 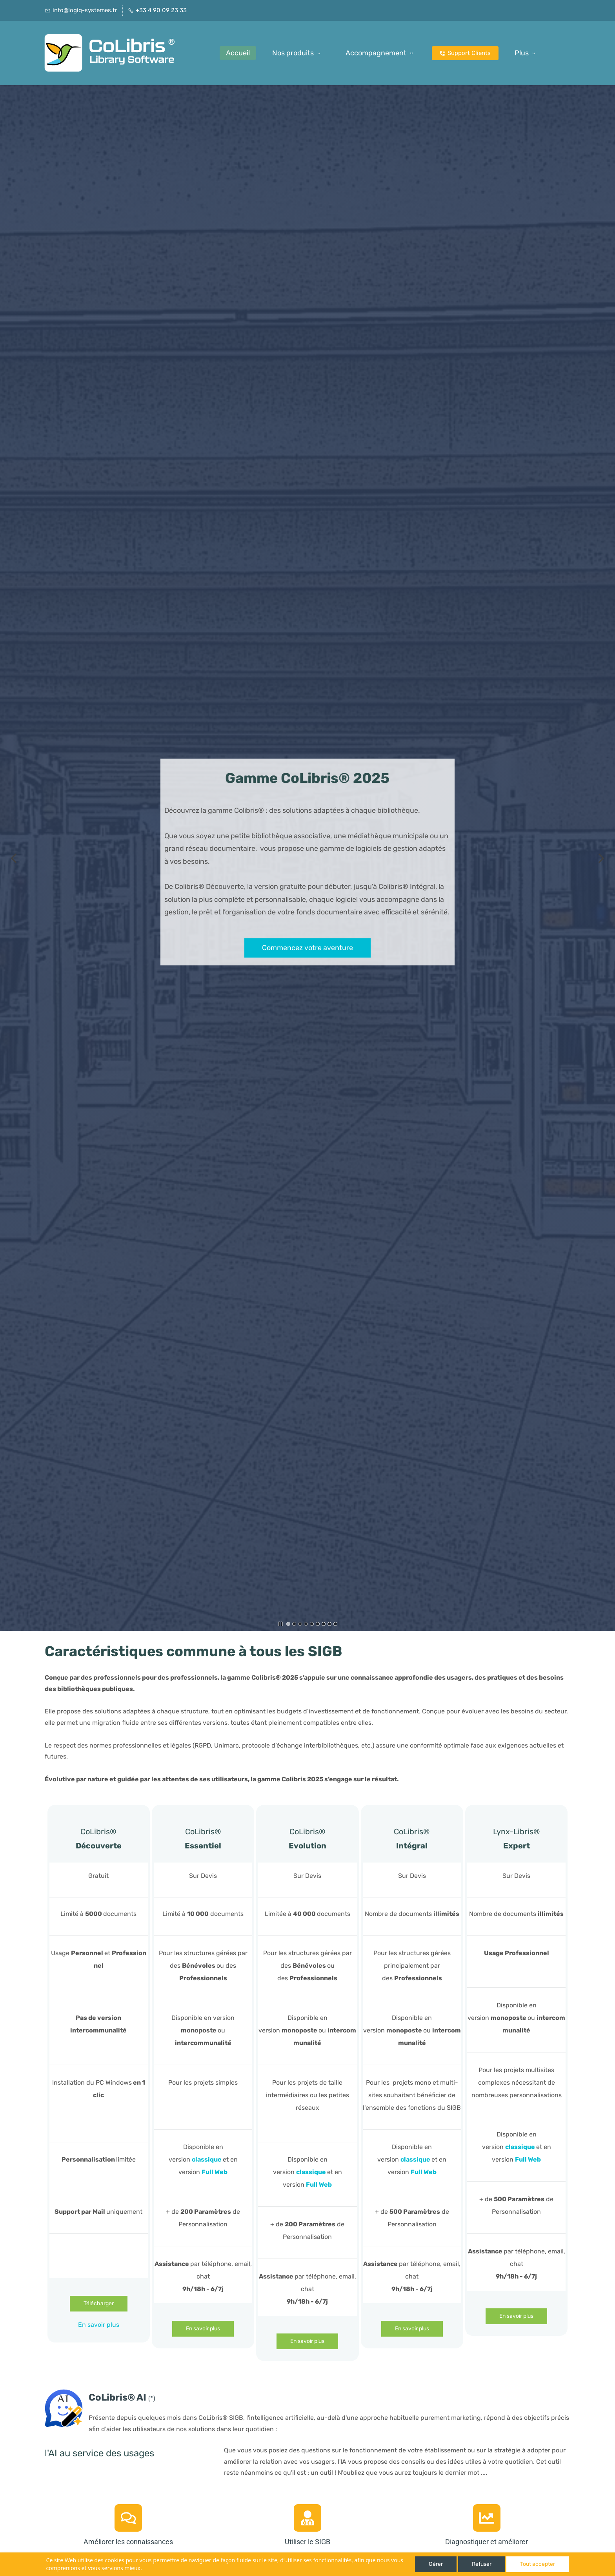 I want to click on [button], so click(x=14, y=858).